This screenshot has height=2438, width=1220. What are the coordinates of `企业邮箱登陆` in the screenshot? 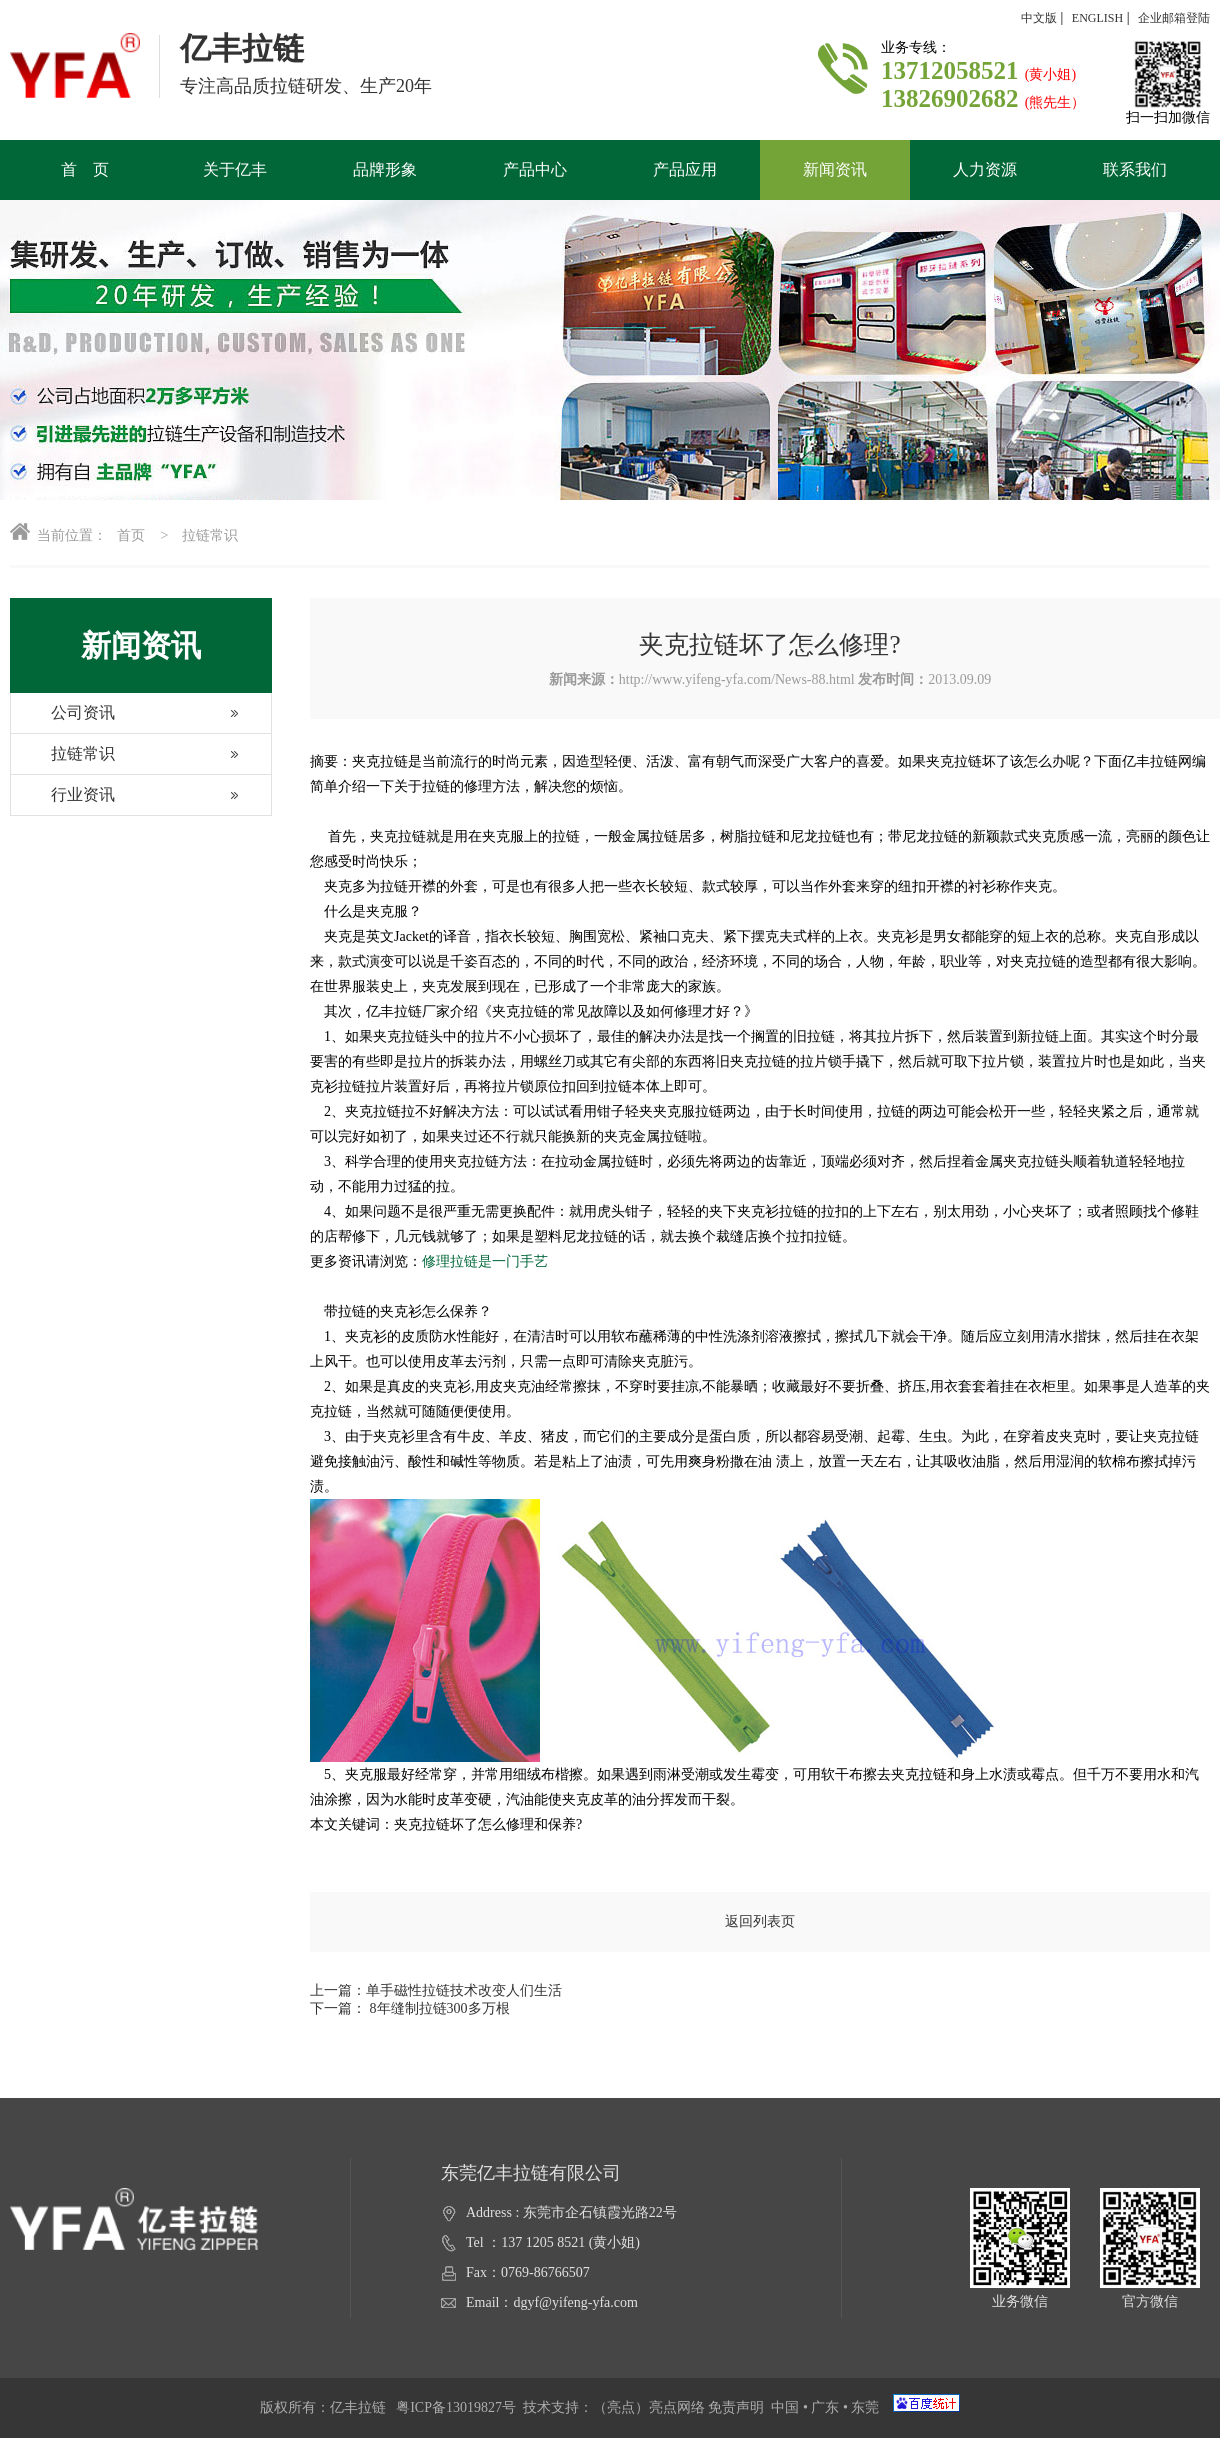 It's located at (1174, 18).